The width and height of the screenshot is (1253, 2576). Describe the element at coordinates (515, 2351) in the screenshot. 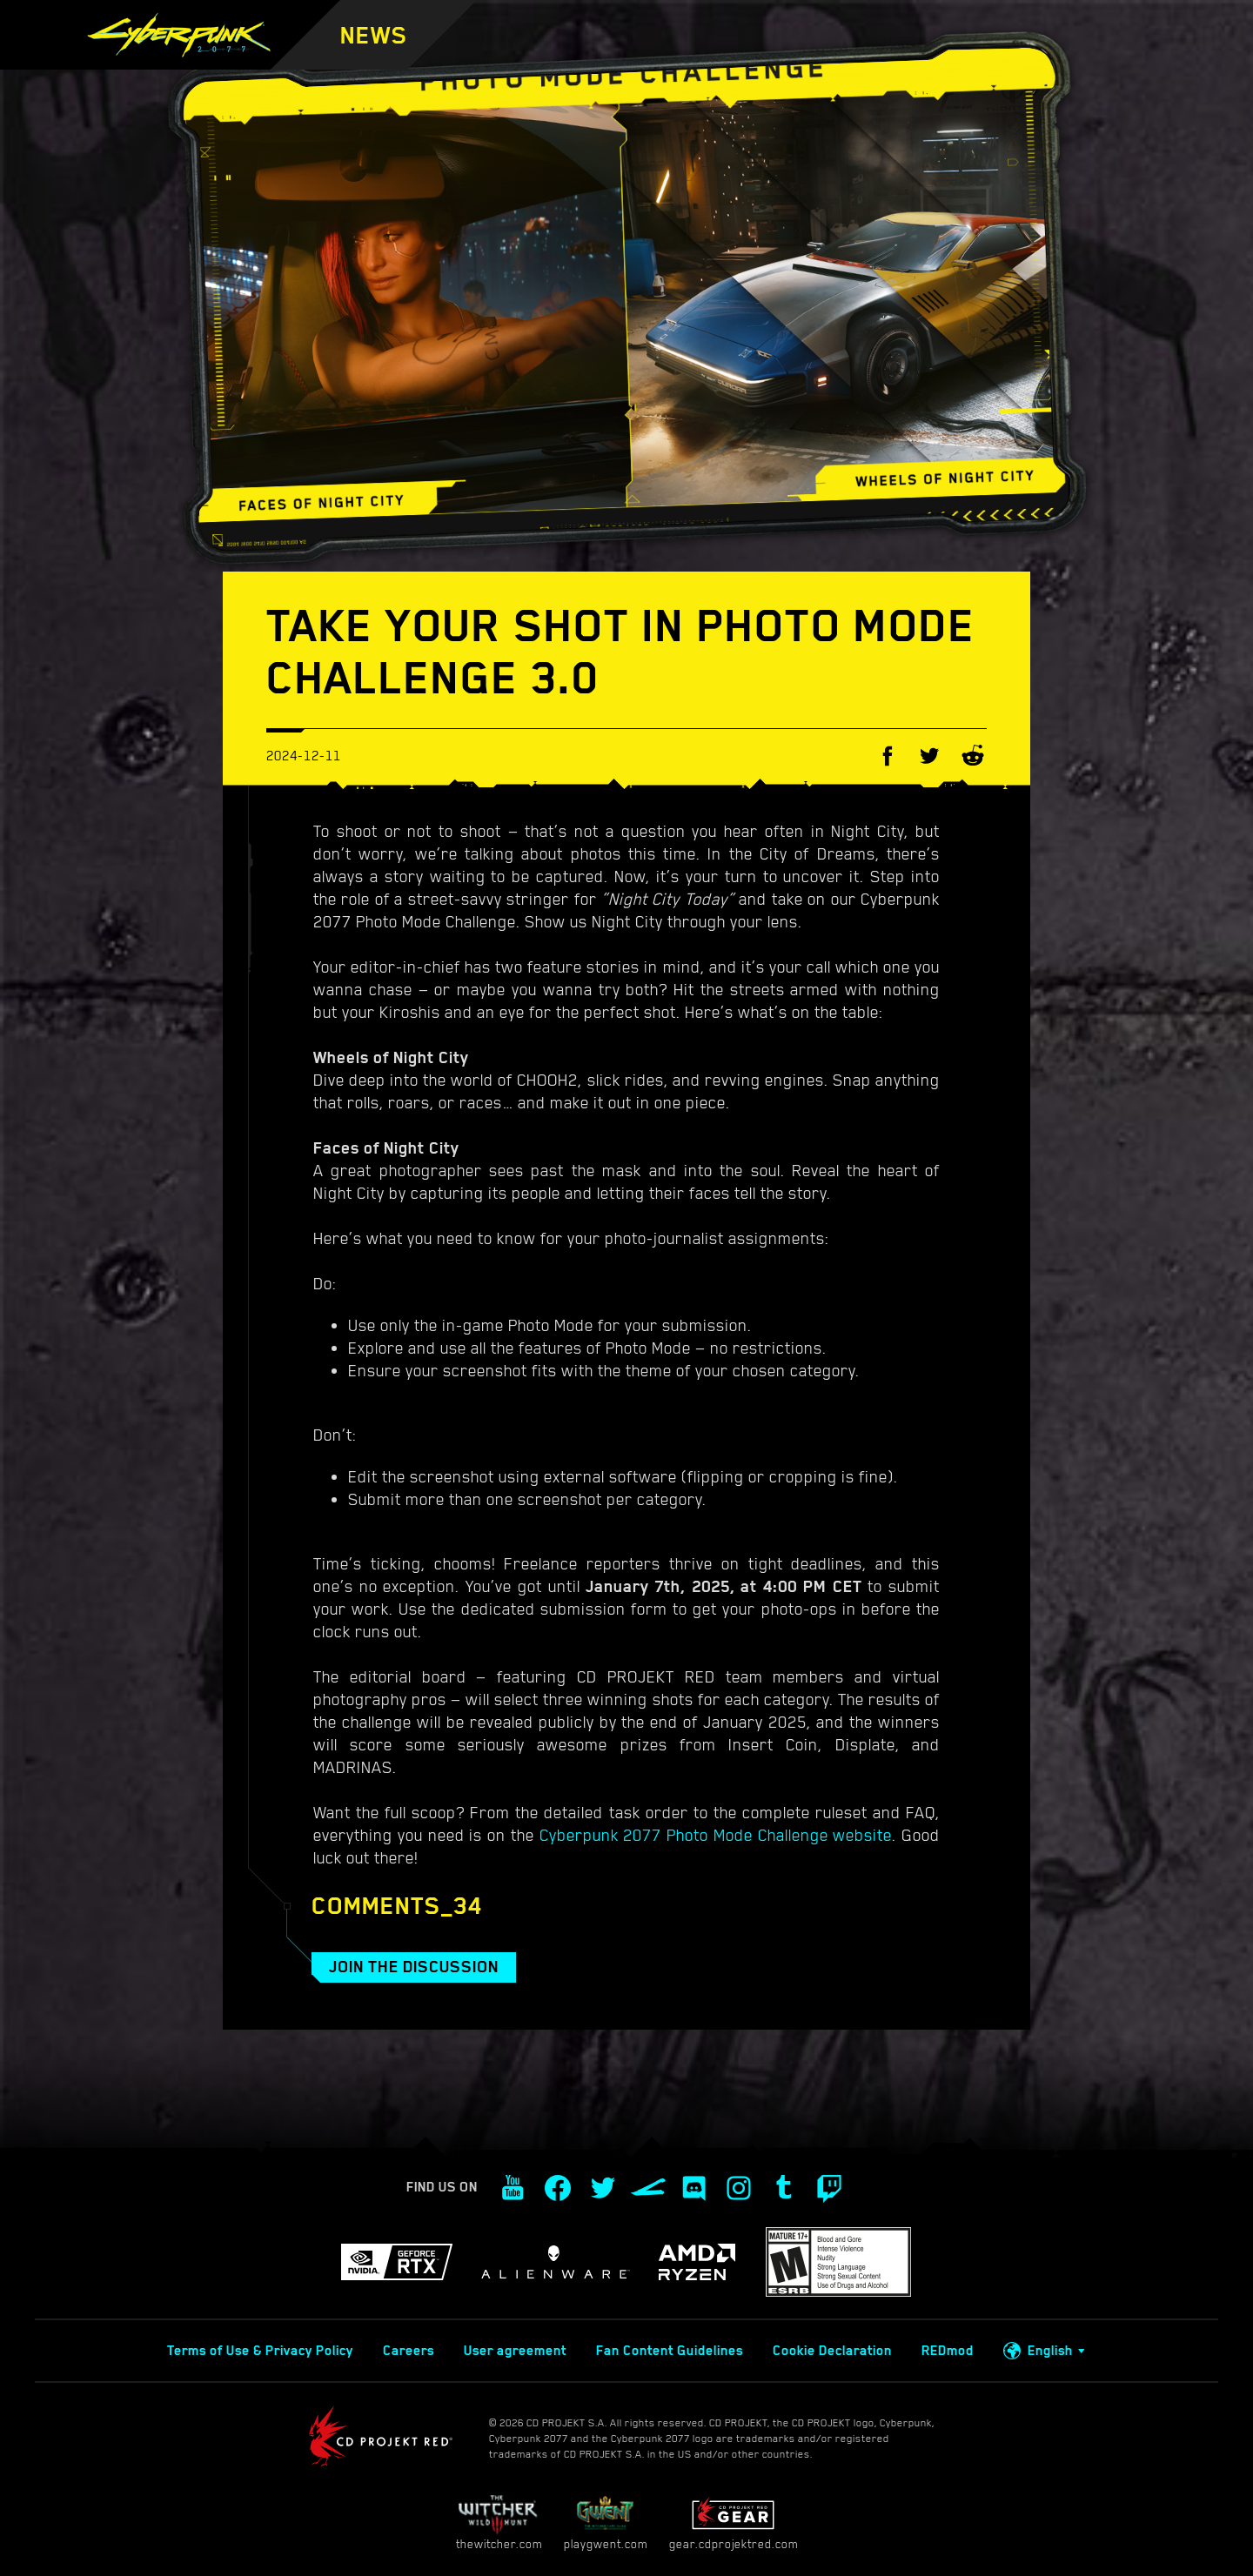

I see `User agreement` at that location.